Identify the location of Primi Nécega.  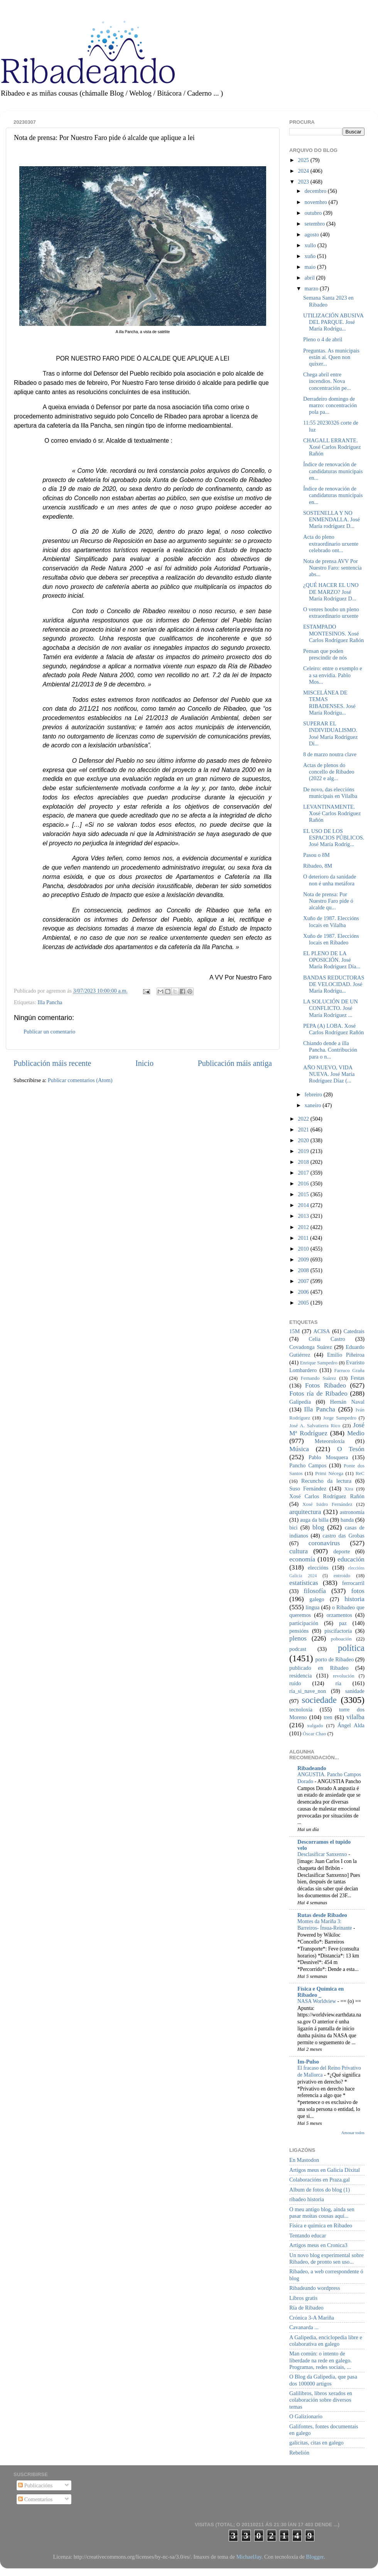
(329, 1473).